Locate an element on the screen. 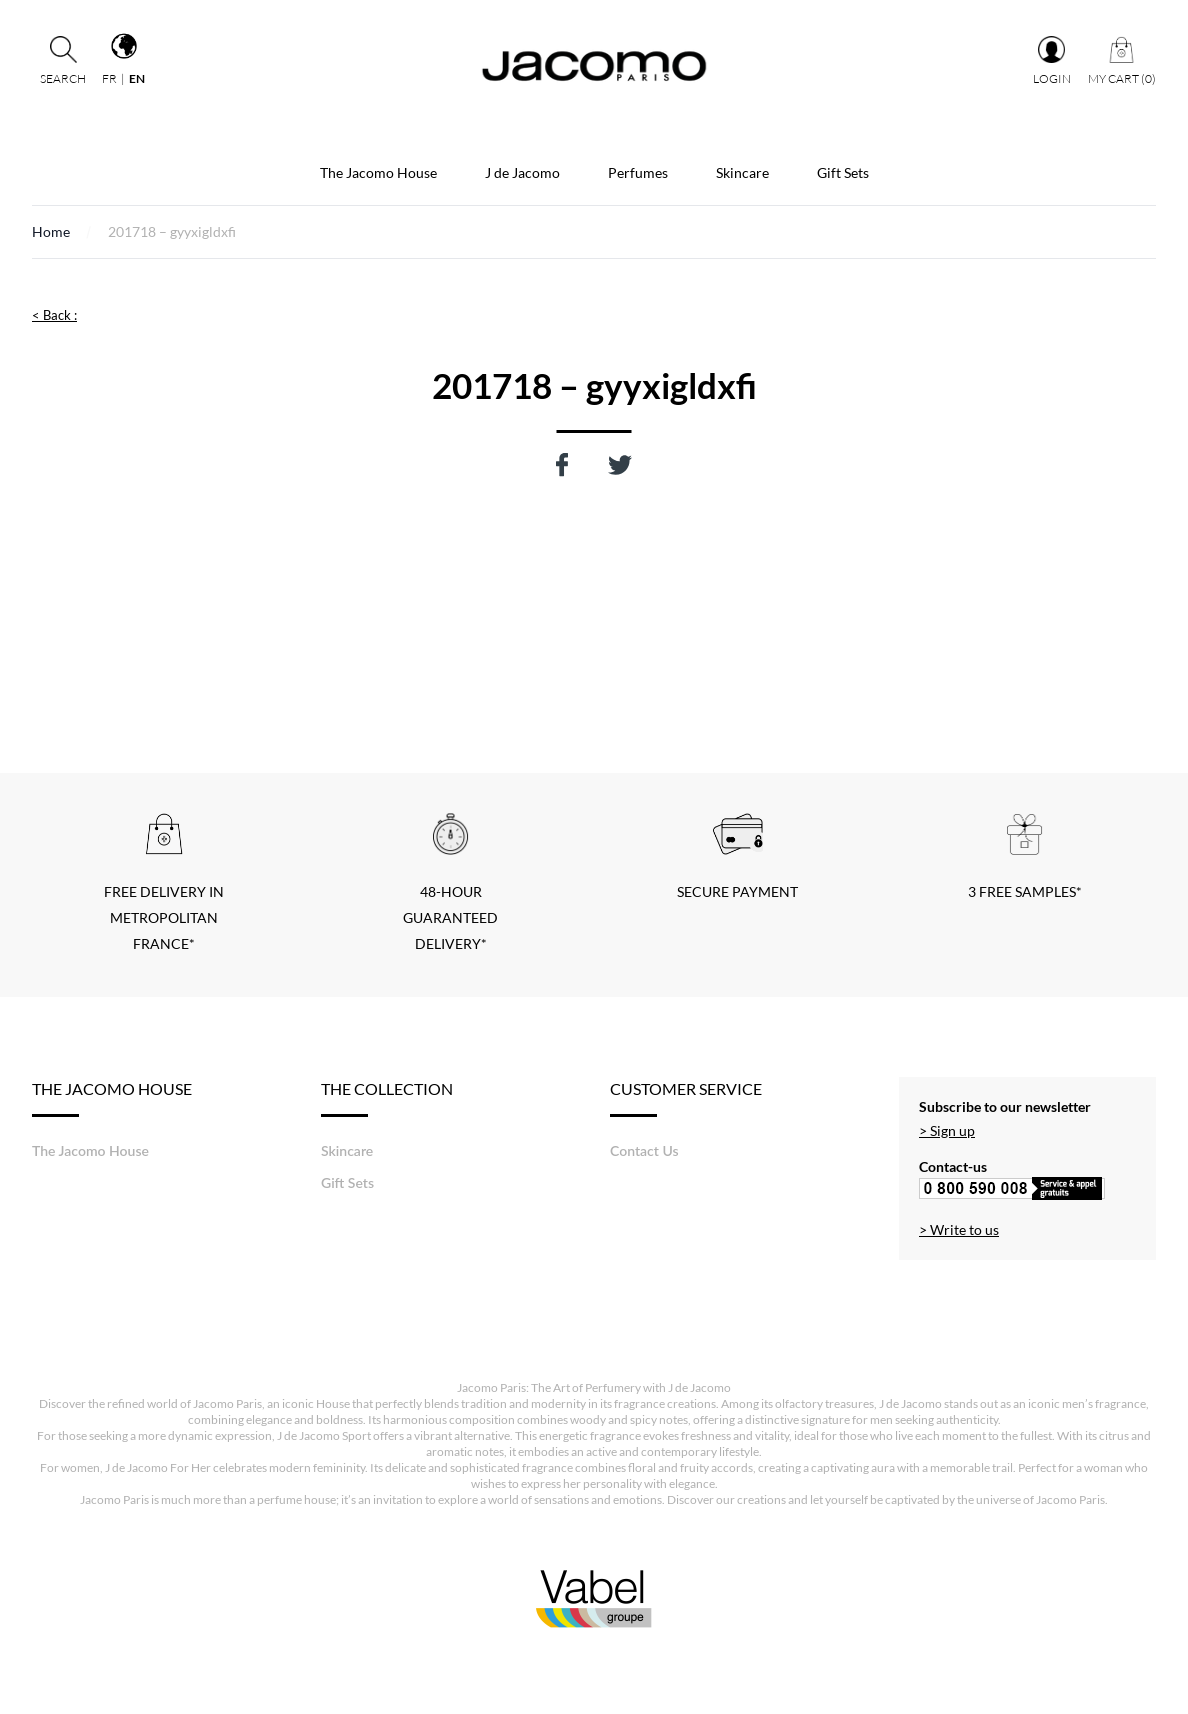  Contact Us is located at coordinates (644, 1150).